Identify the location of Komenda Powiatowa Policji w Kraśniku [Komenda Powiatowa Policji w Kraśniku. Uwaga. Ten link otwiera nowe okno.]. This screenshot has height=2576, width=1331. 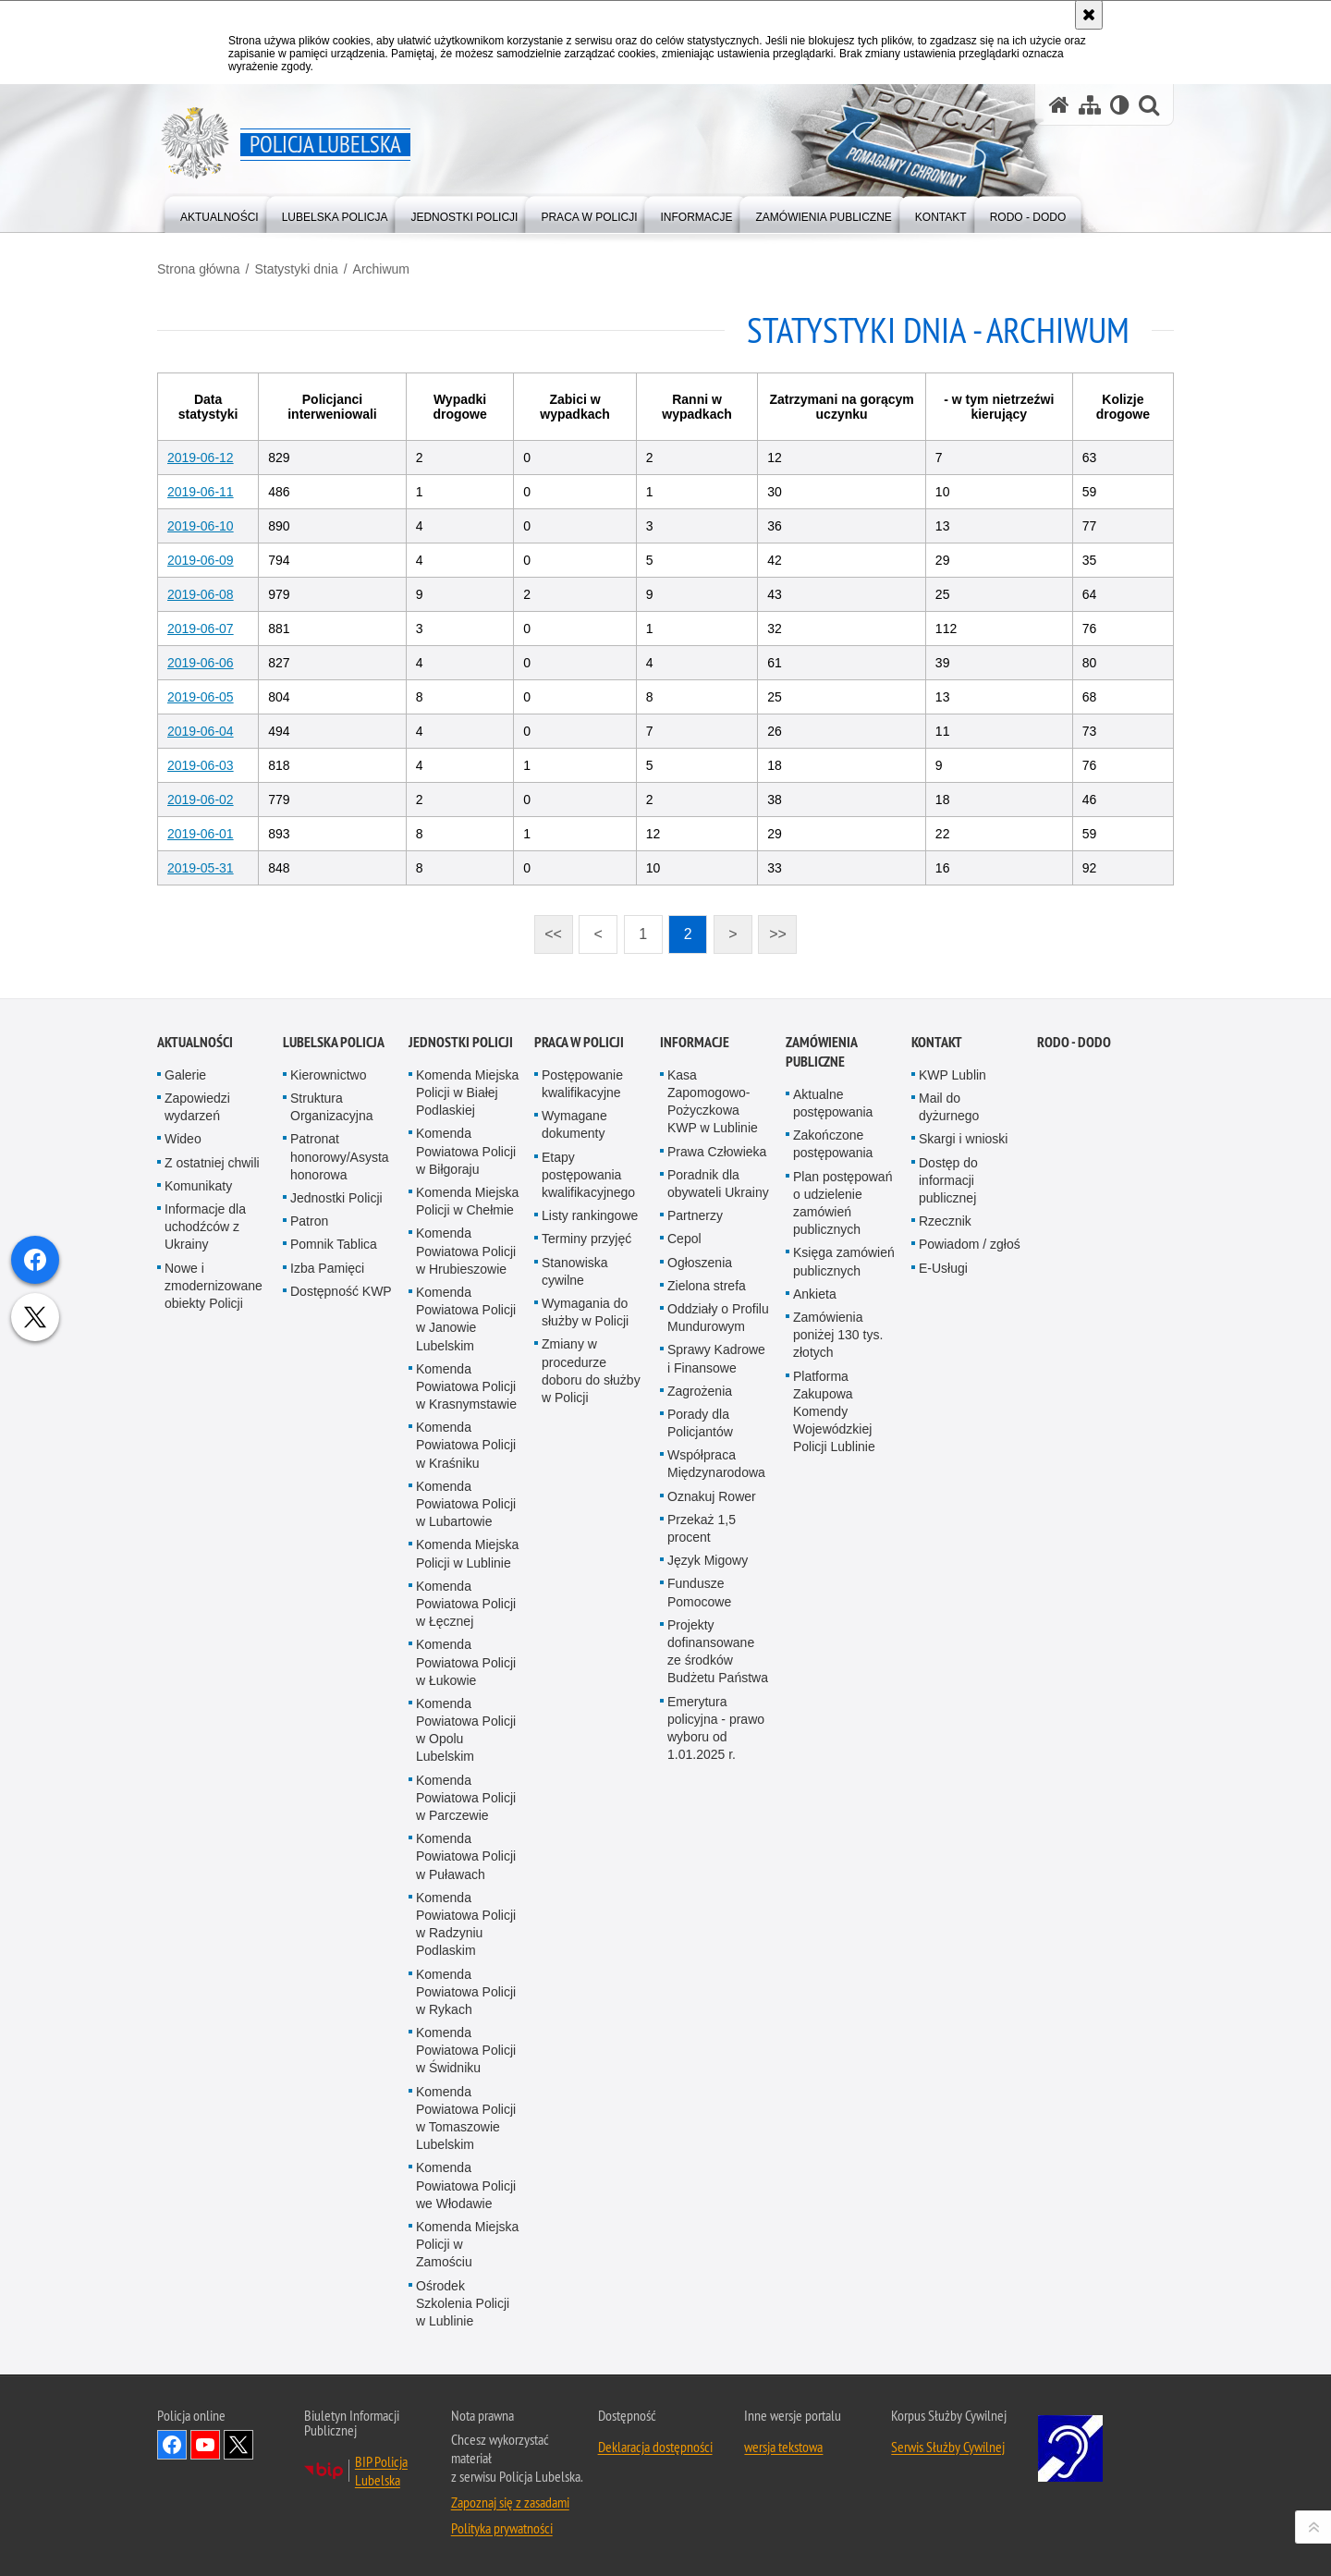
(466, 1800).